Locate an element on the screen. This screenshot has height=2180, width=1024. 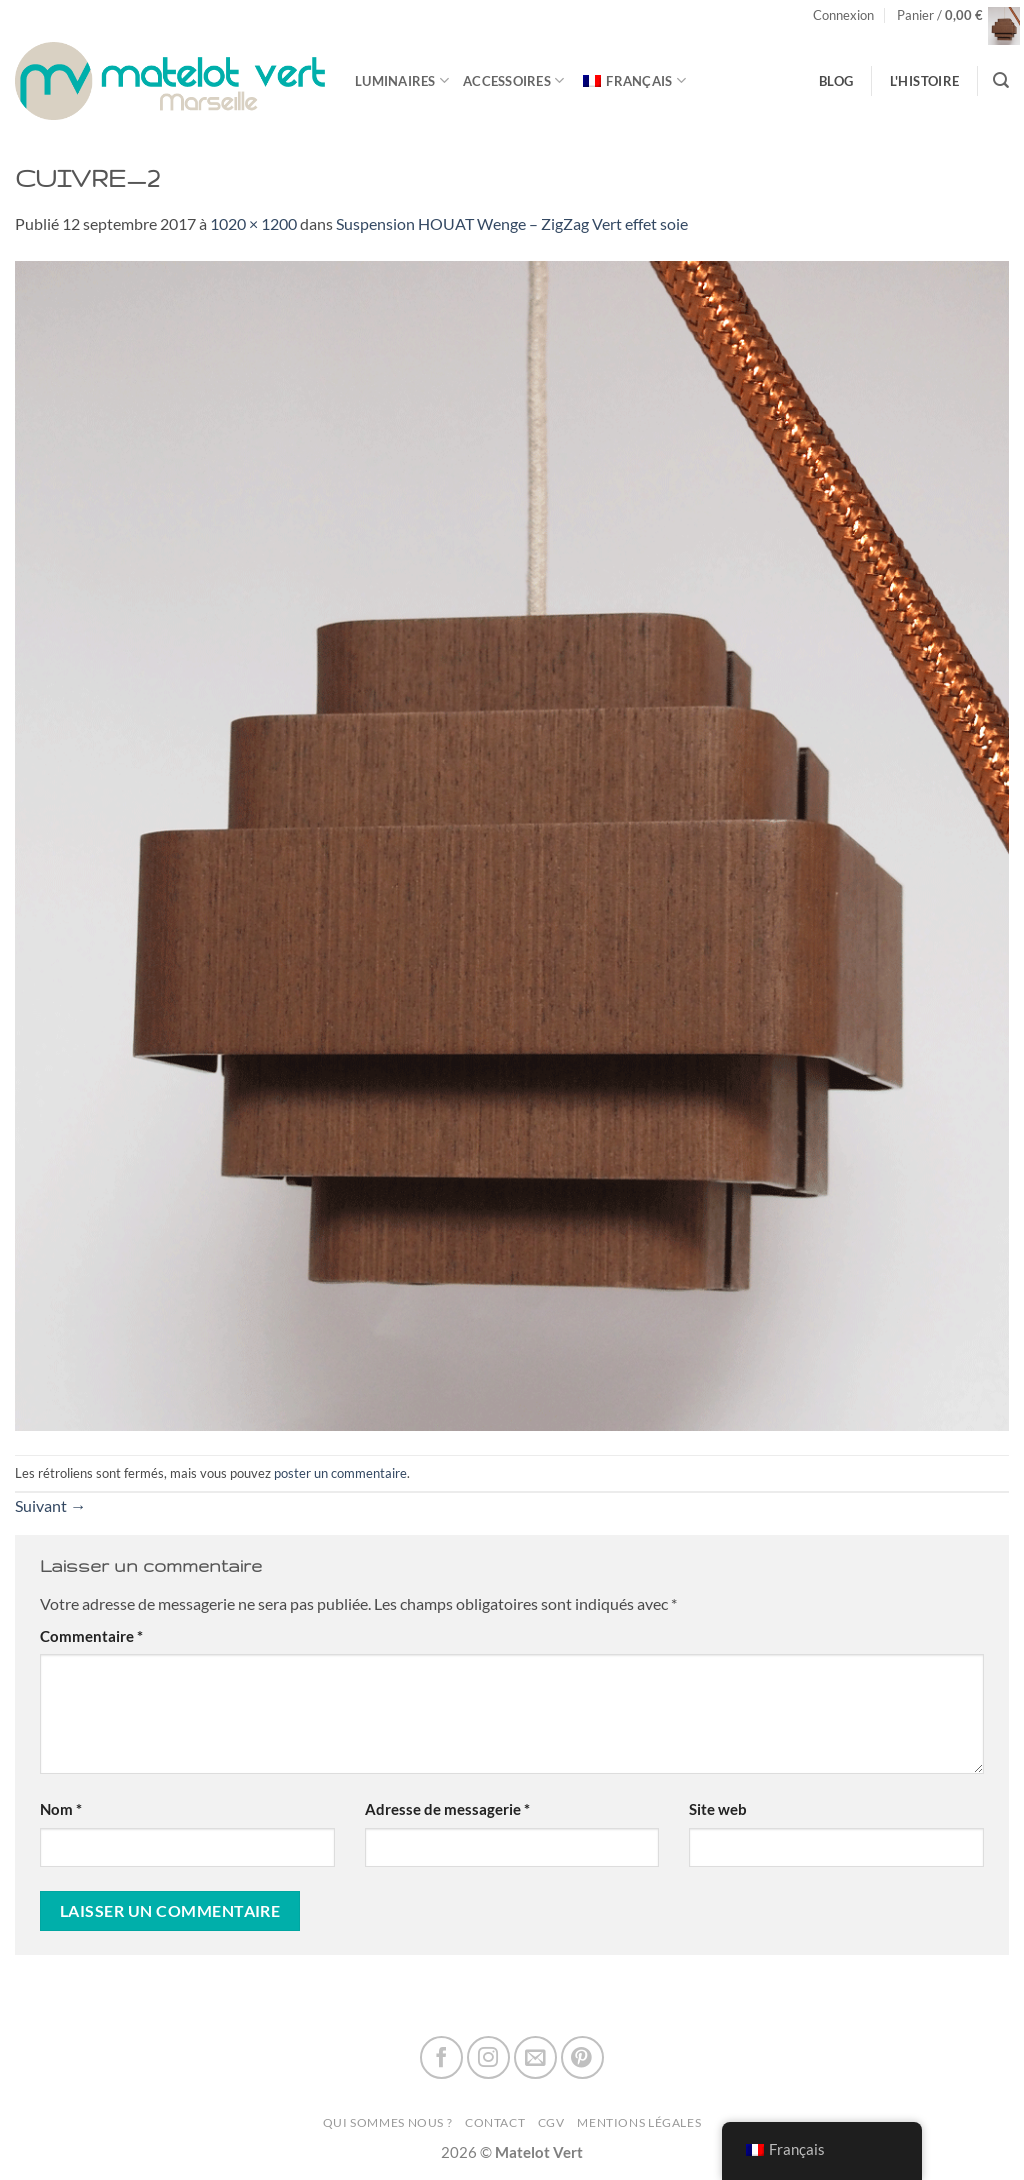
Mentions Légales is located at coordinates (639, 2122).